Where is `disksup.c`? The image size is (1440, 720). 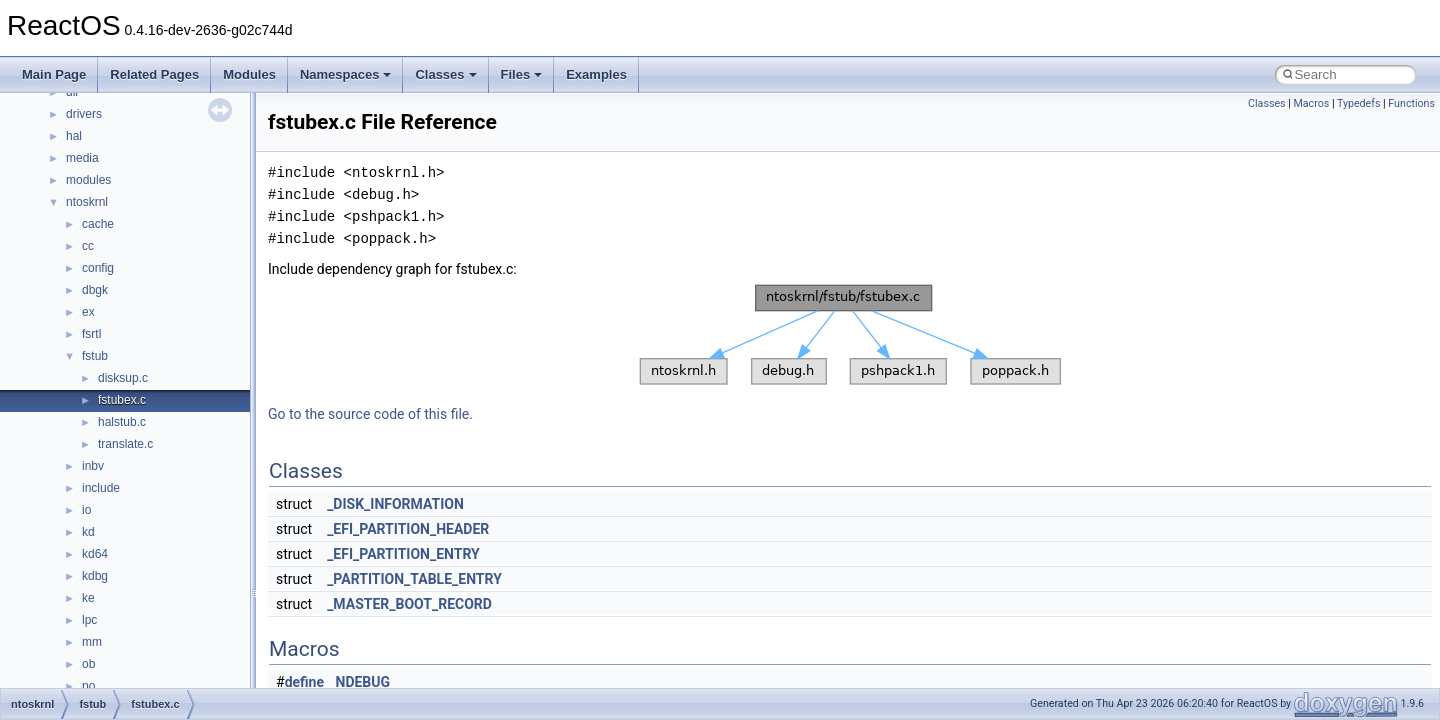 disksup.c is located at coordinates (123, 378).